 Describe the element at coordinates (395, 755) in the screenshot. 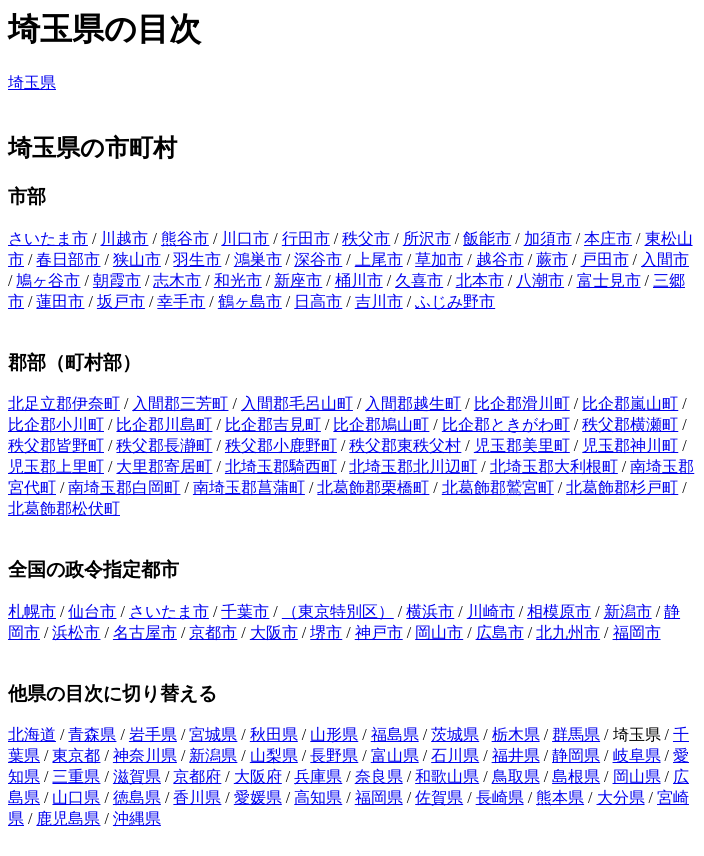

I see `富山県` at that location.